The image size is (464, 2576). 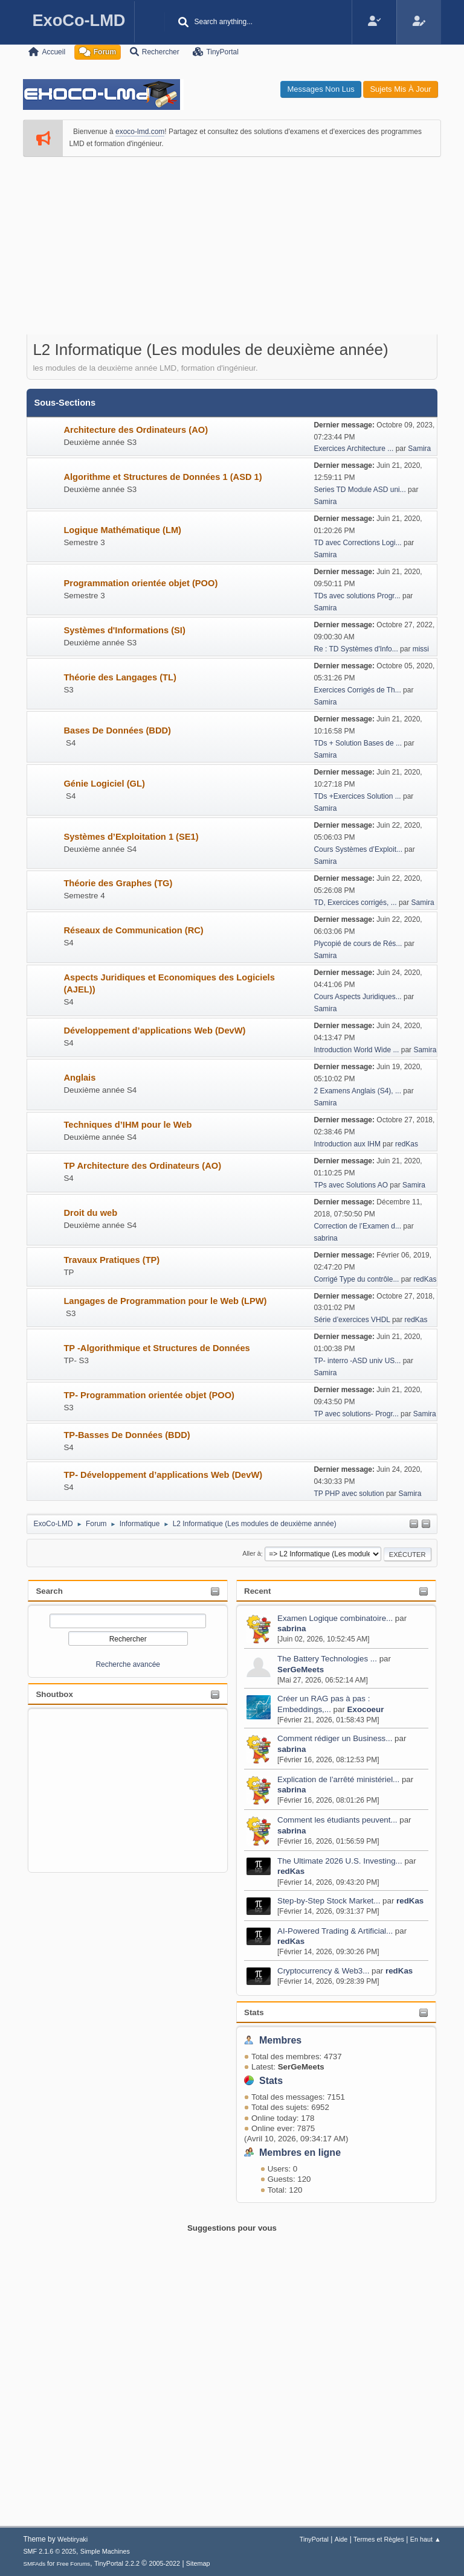 What do you see at coordinates (419, 448) in the screenshot?
I see `Samira` at bounding box center [419, 448].